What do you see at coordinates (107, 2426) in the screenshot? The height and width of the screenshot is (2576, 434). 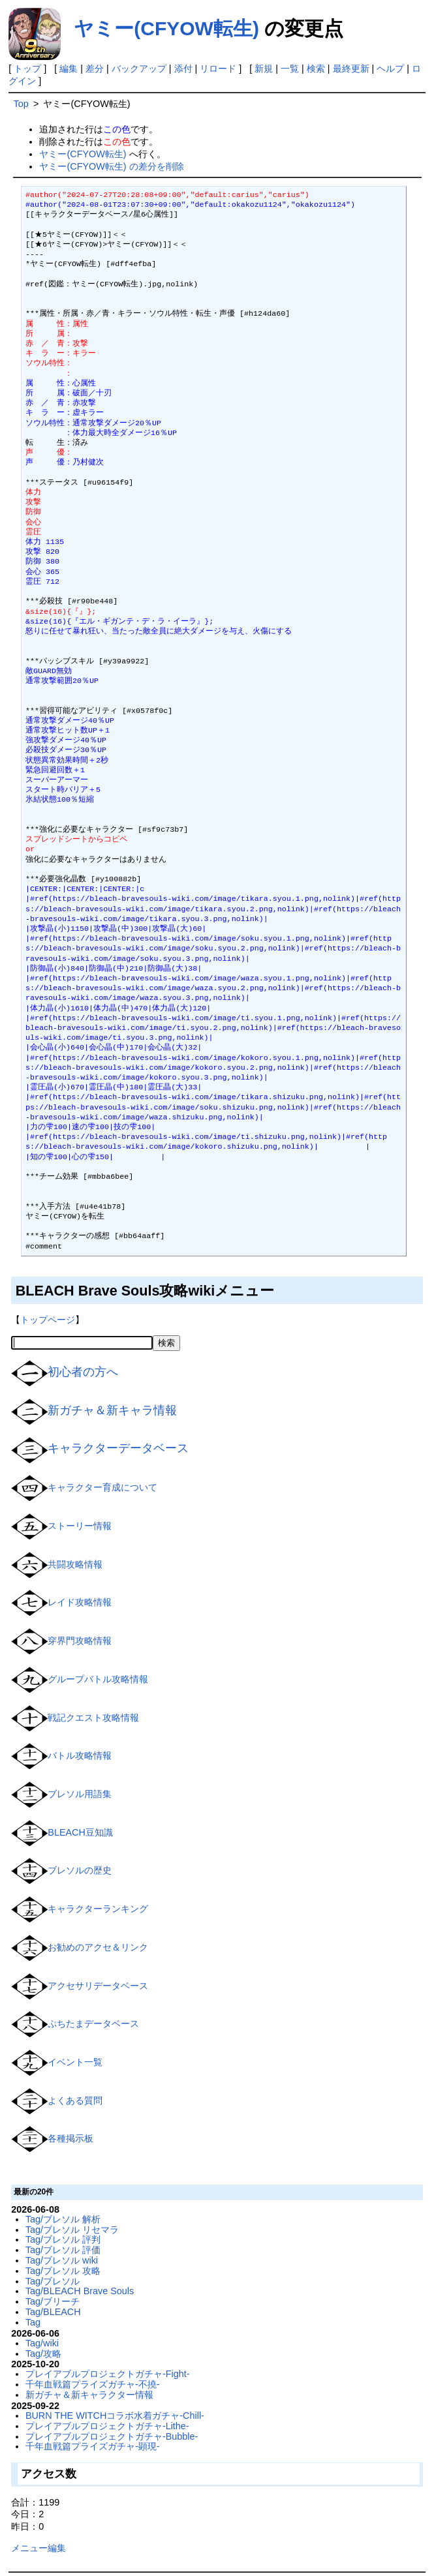 I see `プレイアブルプロジェクトガチャ-Lithe-` at bounding box center [107, 2426].